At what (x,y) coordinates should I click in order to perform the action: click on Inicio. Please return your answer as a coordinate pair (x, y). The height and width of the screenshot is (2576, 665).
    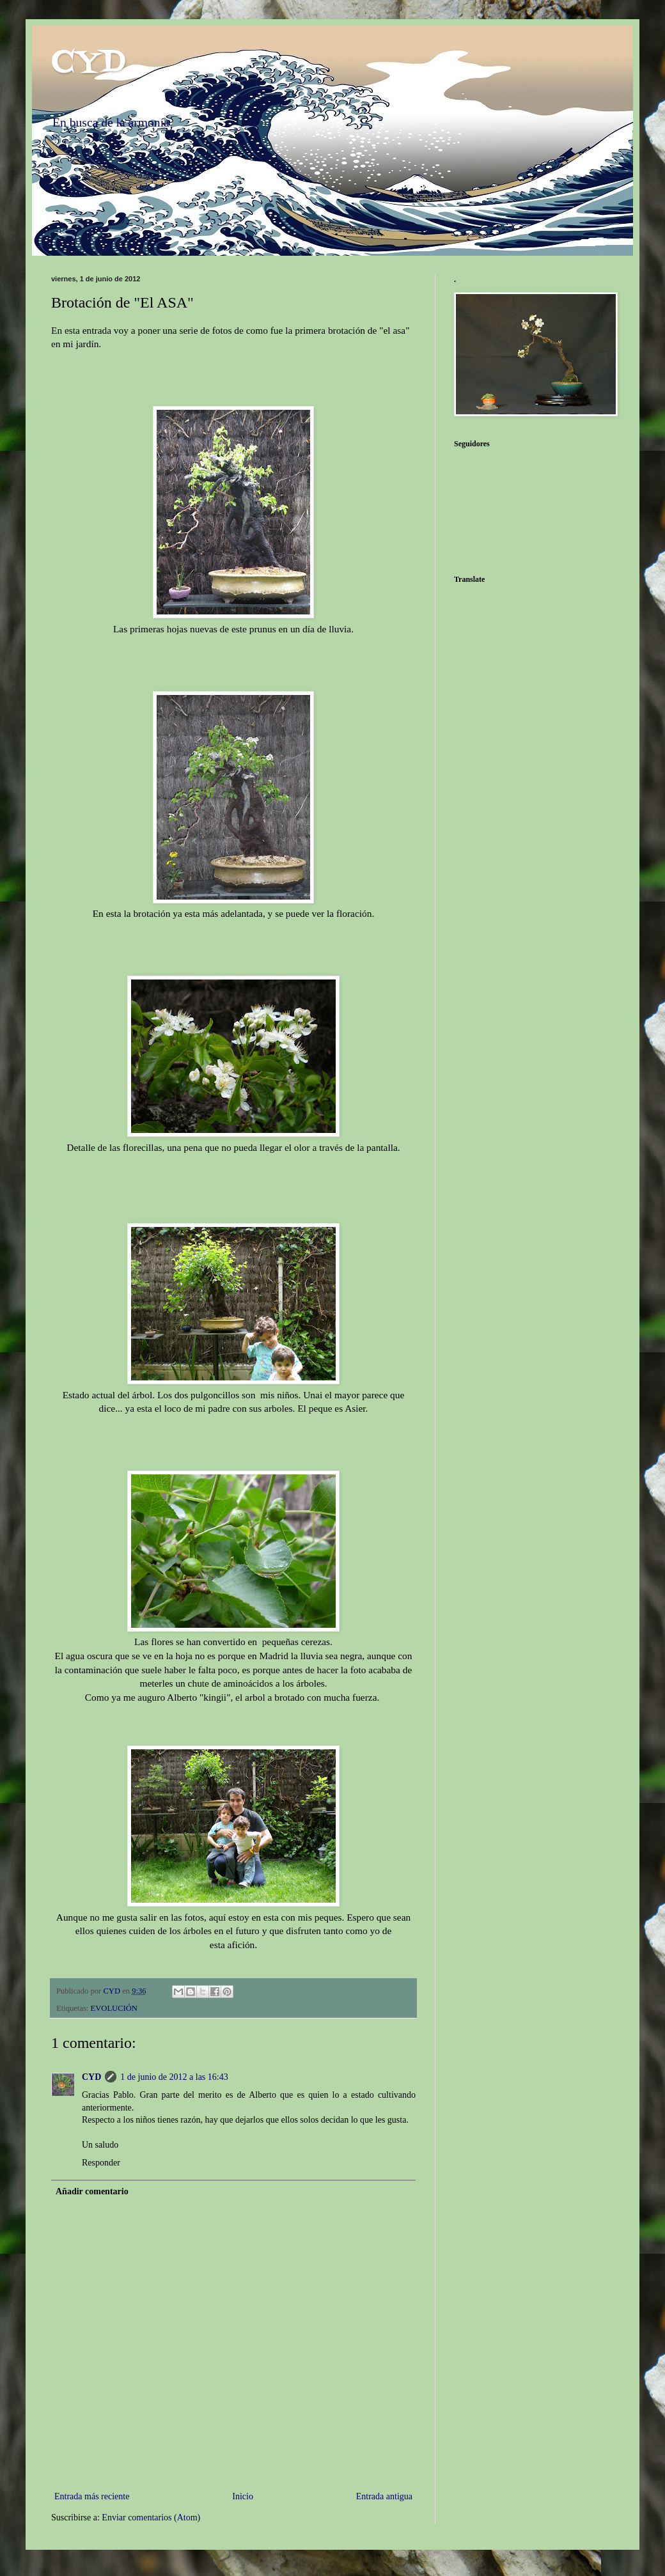
    Looking at the image, I should click on (242, 2496).